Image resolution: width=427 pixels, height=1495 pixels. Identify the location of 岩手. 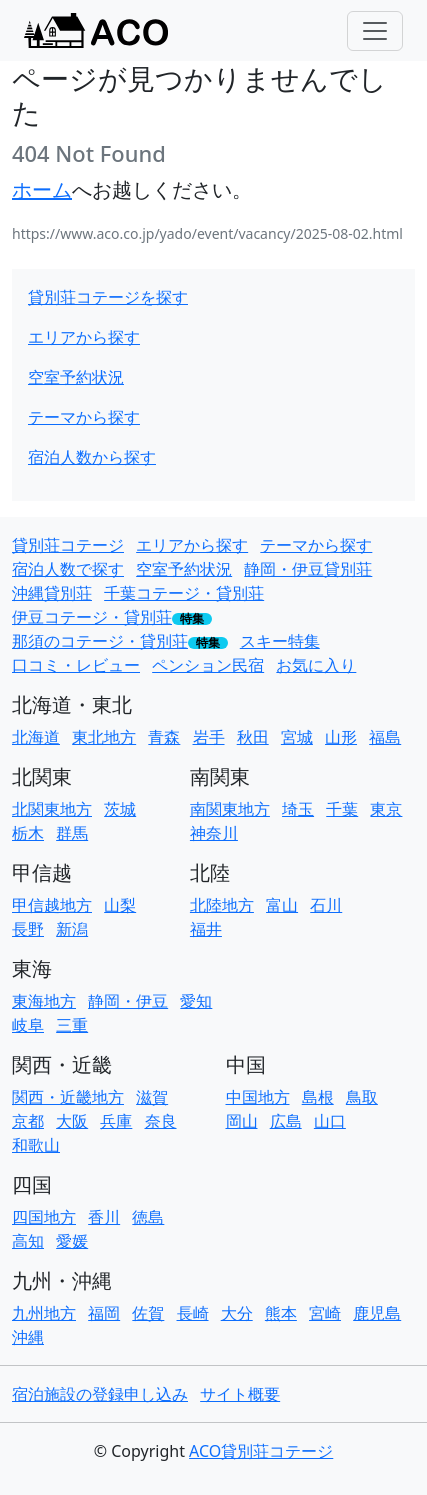
(209, 737).